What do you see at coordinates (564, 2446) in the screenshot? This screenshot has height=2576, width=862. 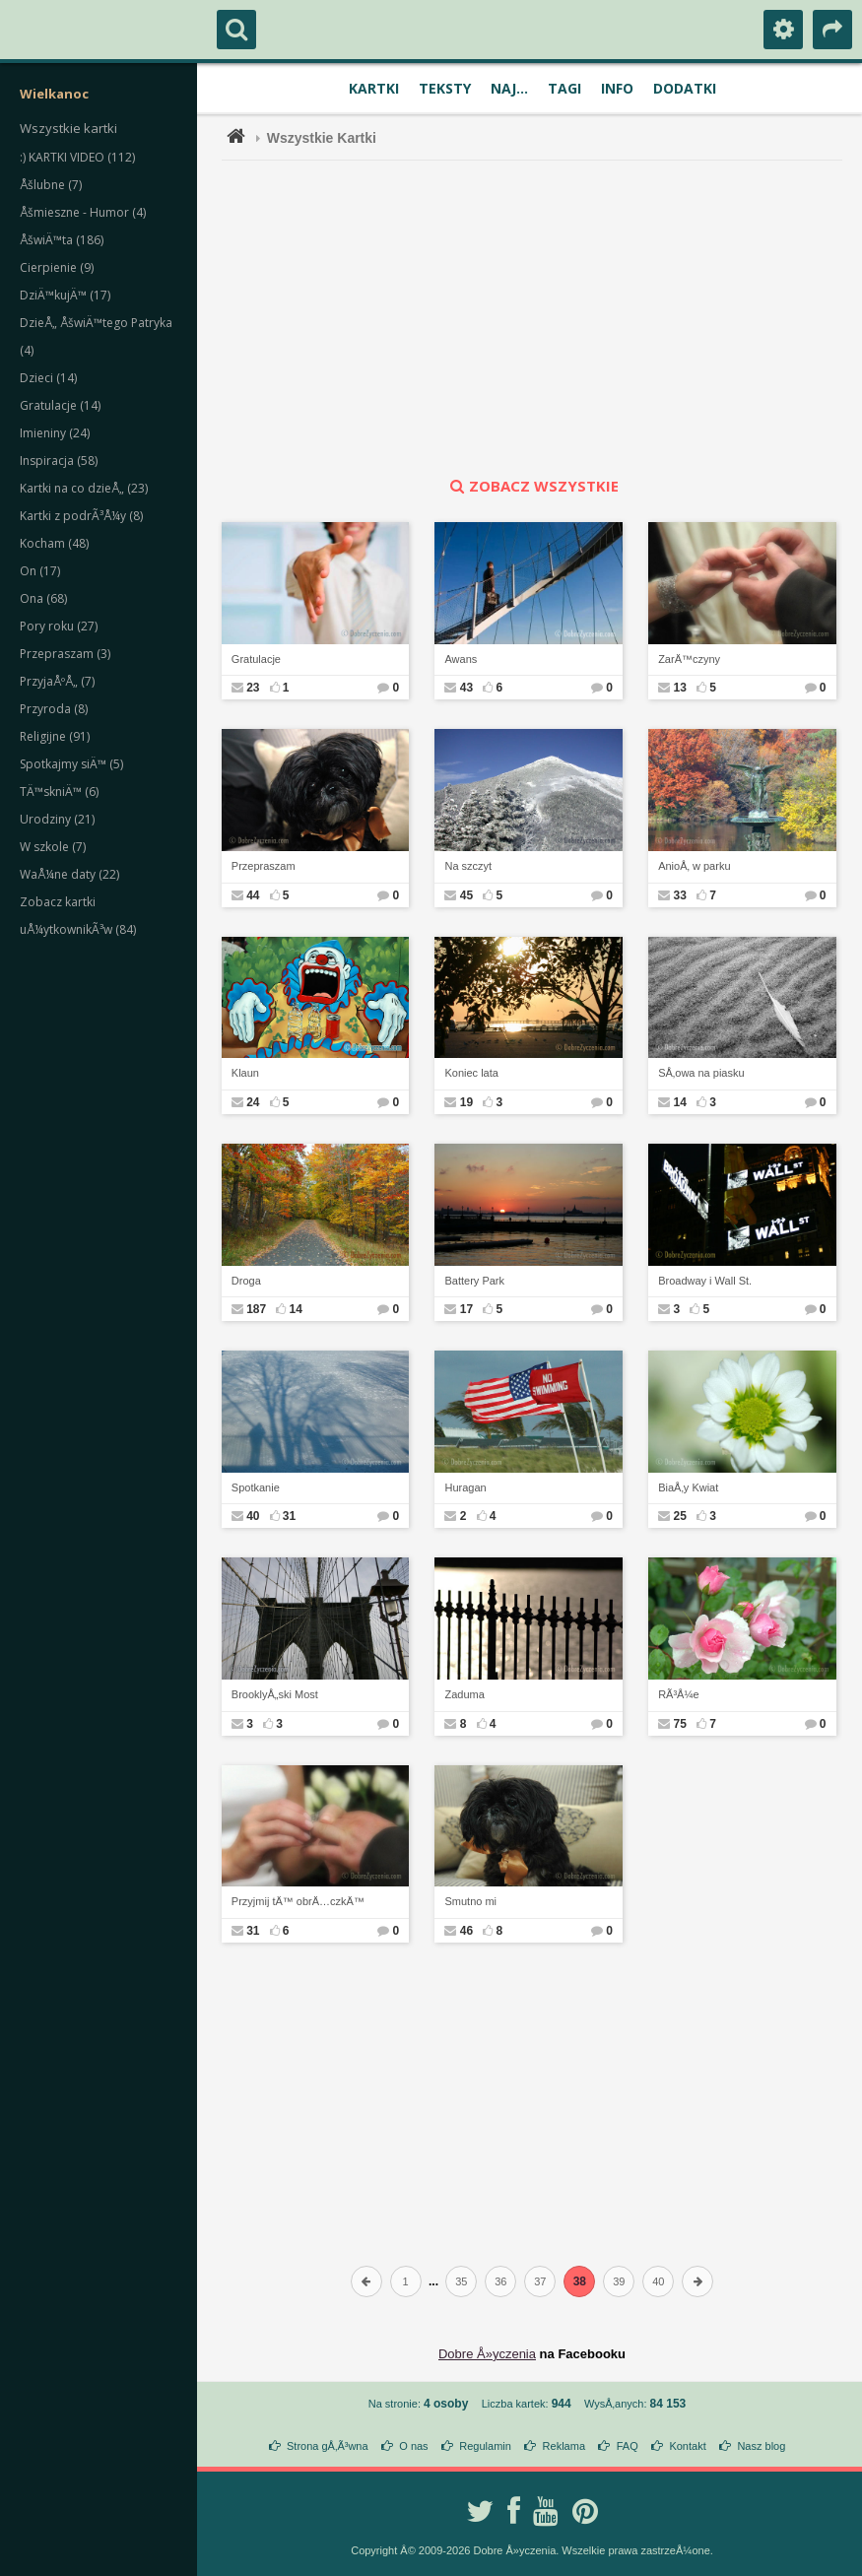 I see `Reklama` at bounding box center [564, 2446].